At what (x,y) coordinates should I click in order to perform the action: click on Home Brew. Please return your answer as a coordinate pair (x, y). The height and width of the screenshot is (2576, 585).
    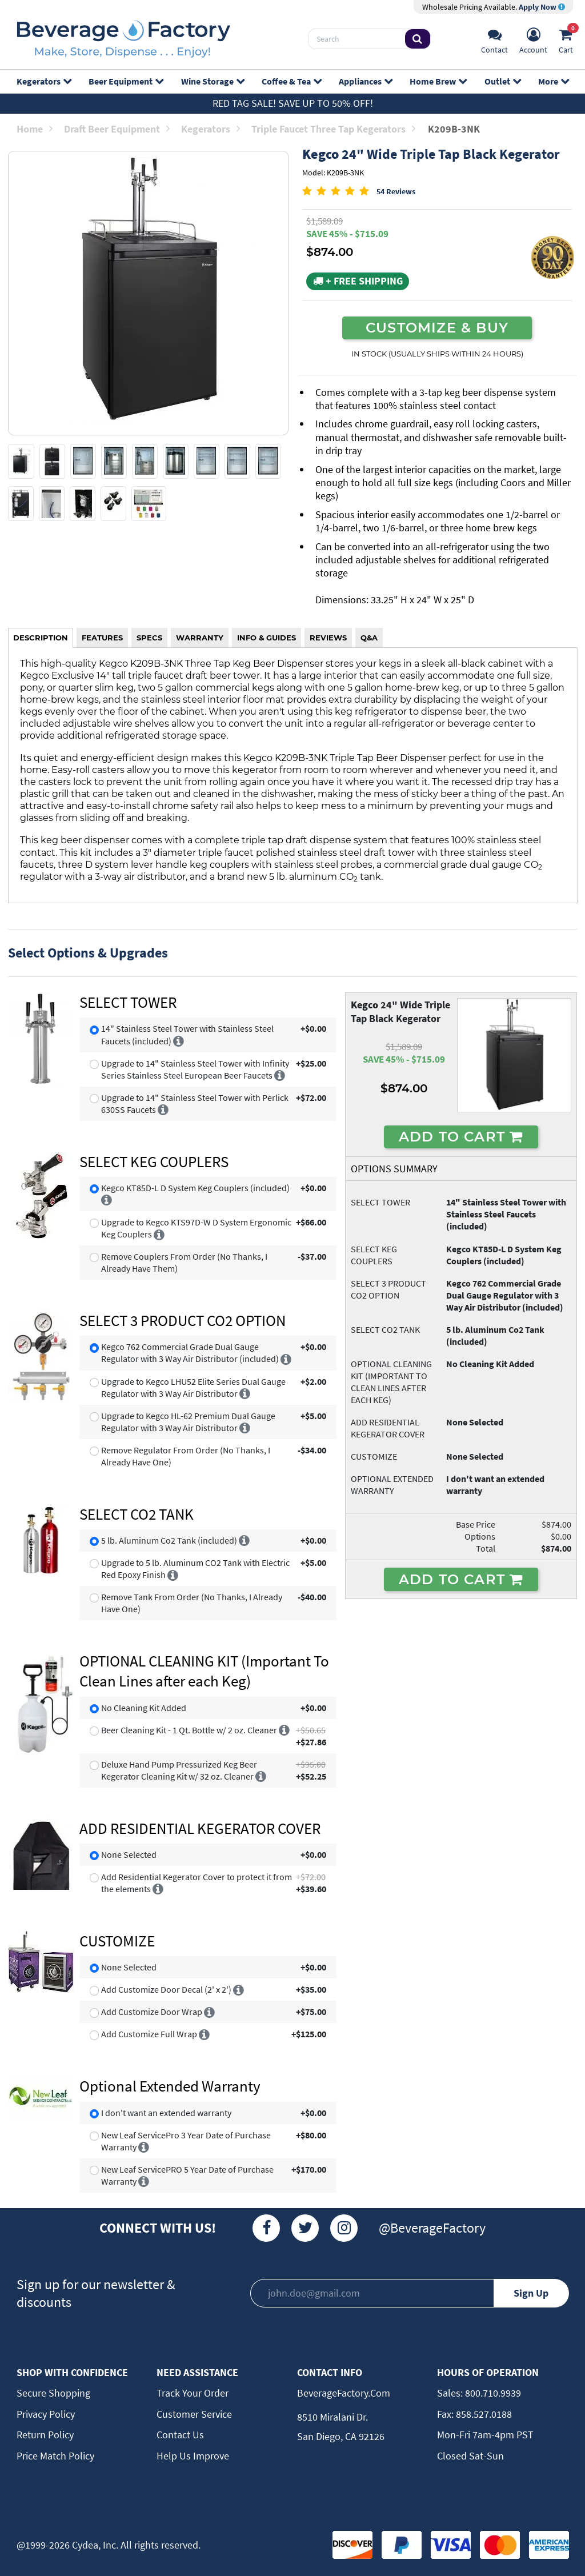
    Looking at the image, I should click on (438, 81).